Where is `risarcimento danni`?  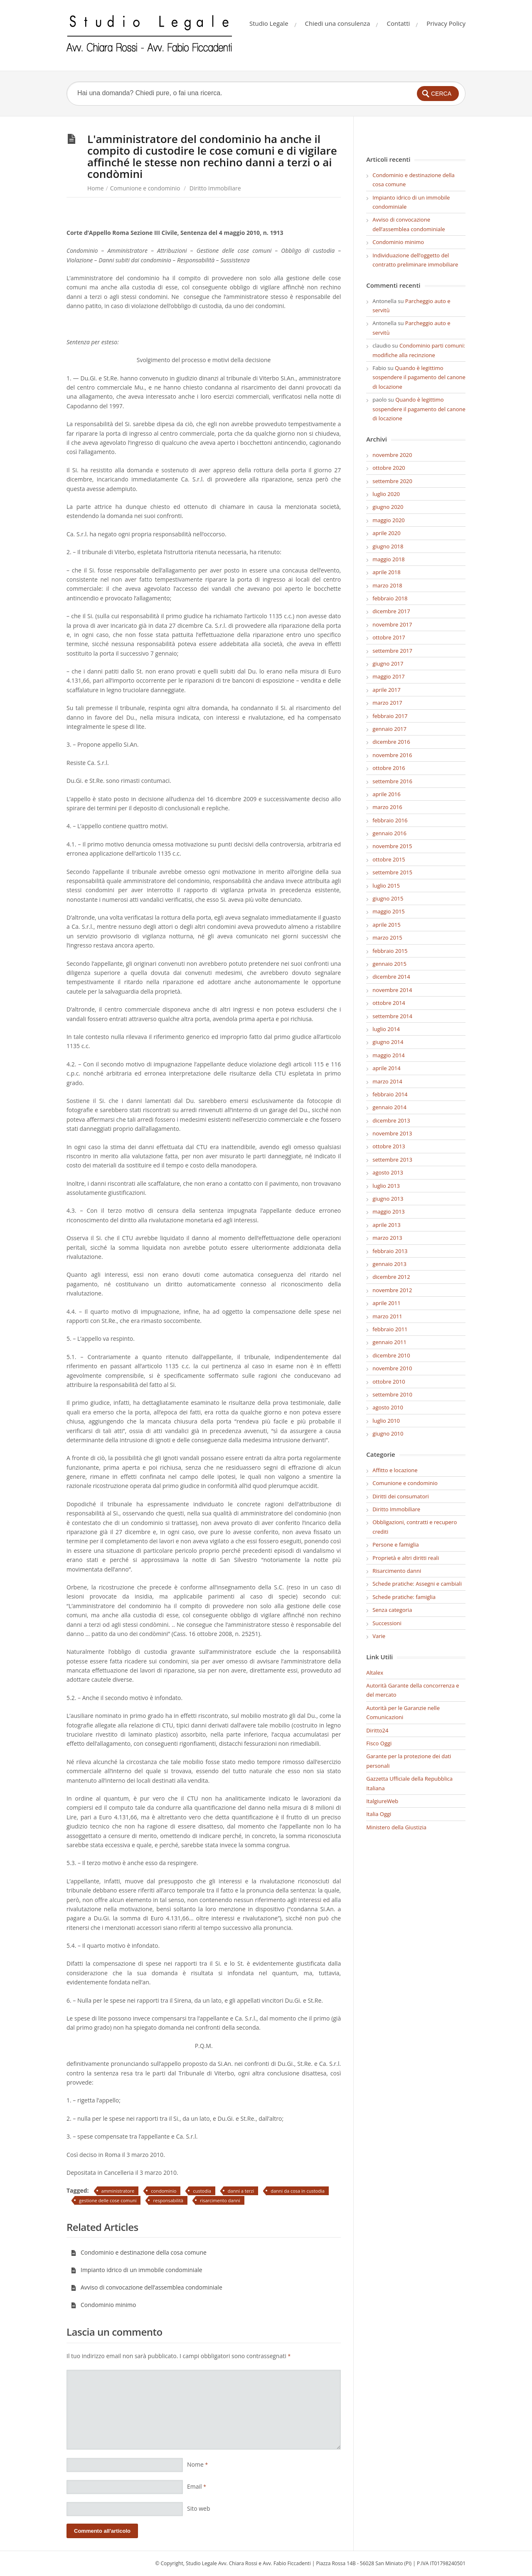
risarcimento danni is located at coordinates (220, 2200).